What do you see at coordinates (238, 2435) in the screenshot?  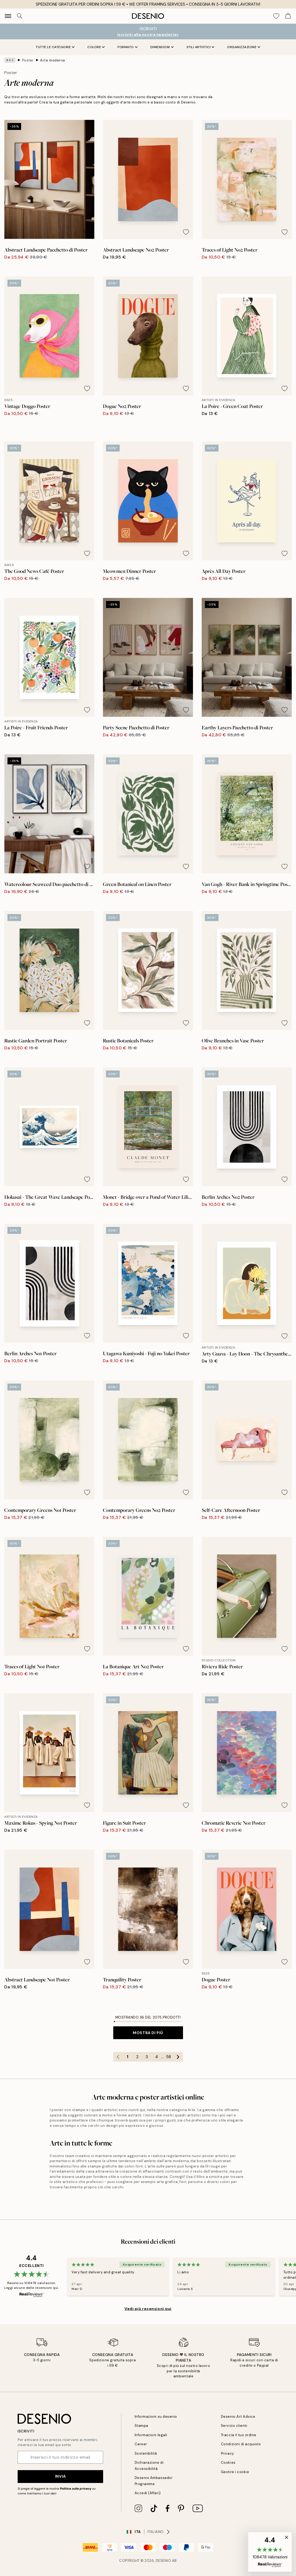 I see `Traccia il tuo ordine` at bounding box center [238, 2435].